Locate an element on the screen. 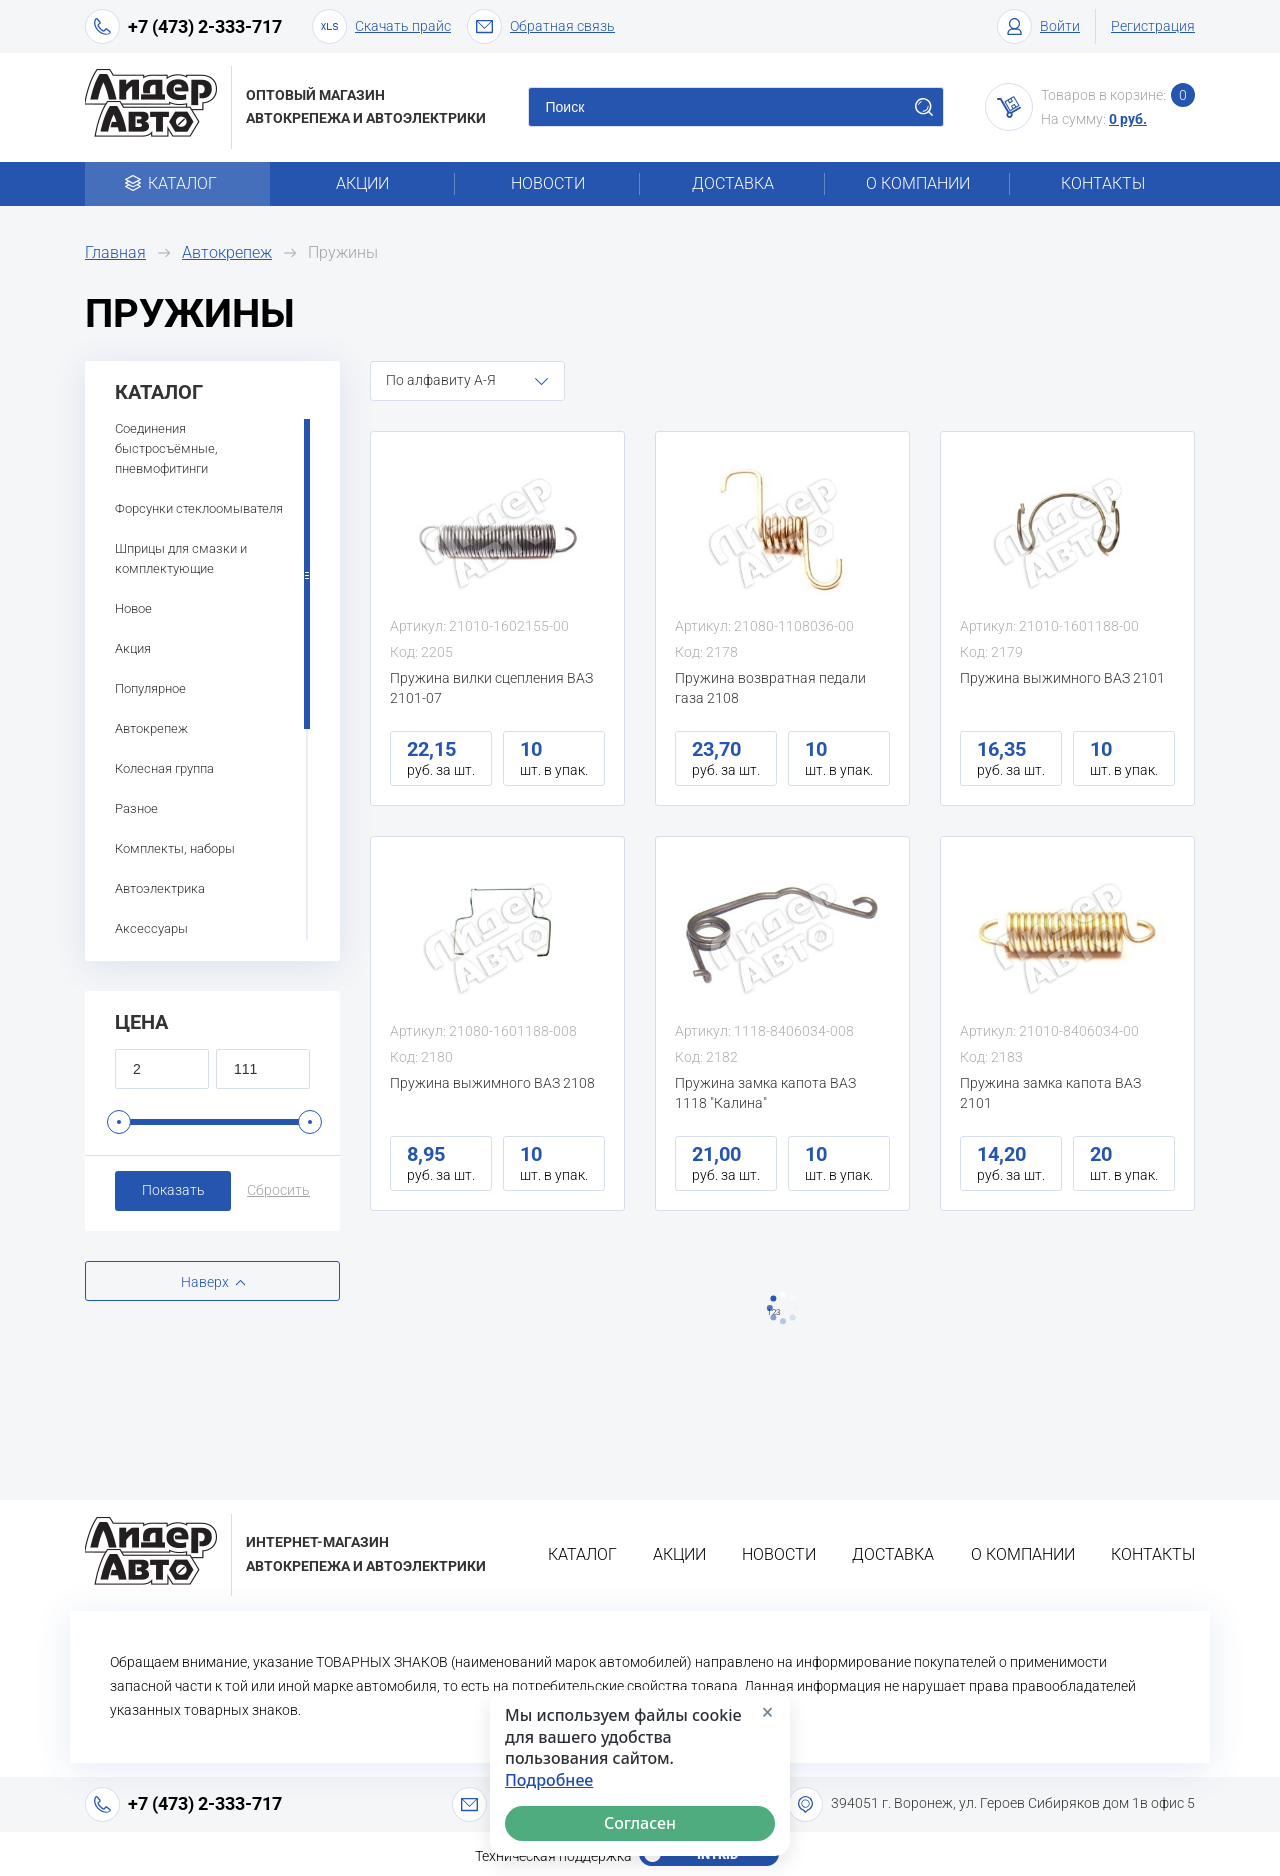 Image resolution: width=1280 pixels, height=1876 pixels. Пружины is located at coordinates (343, 252).